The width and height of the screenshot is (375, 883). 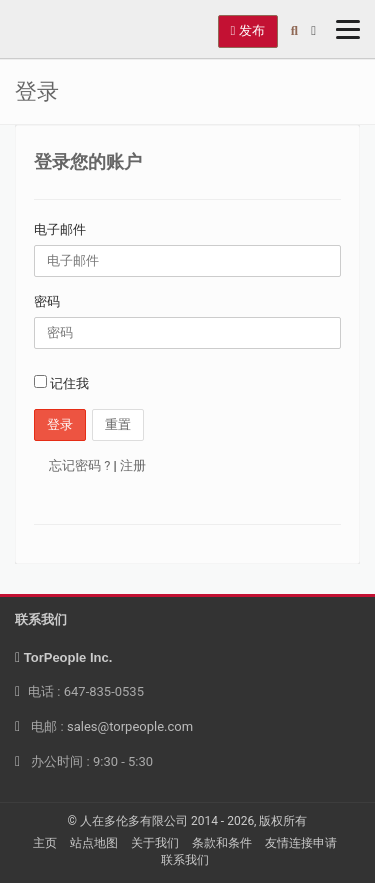 I want to click on 重置, so click(x=118, y=424).